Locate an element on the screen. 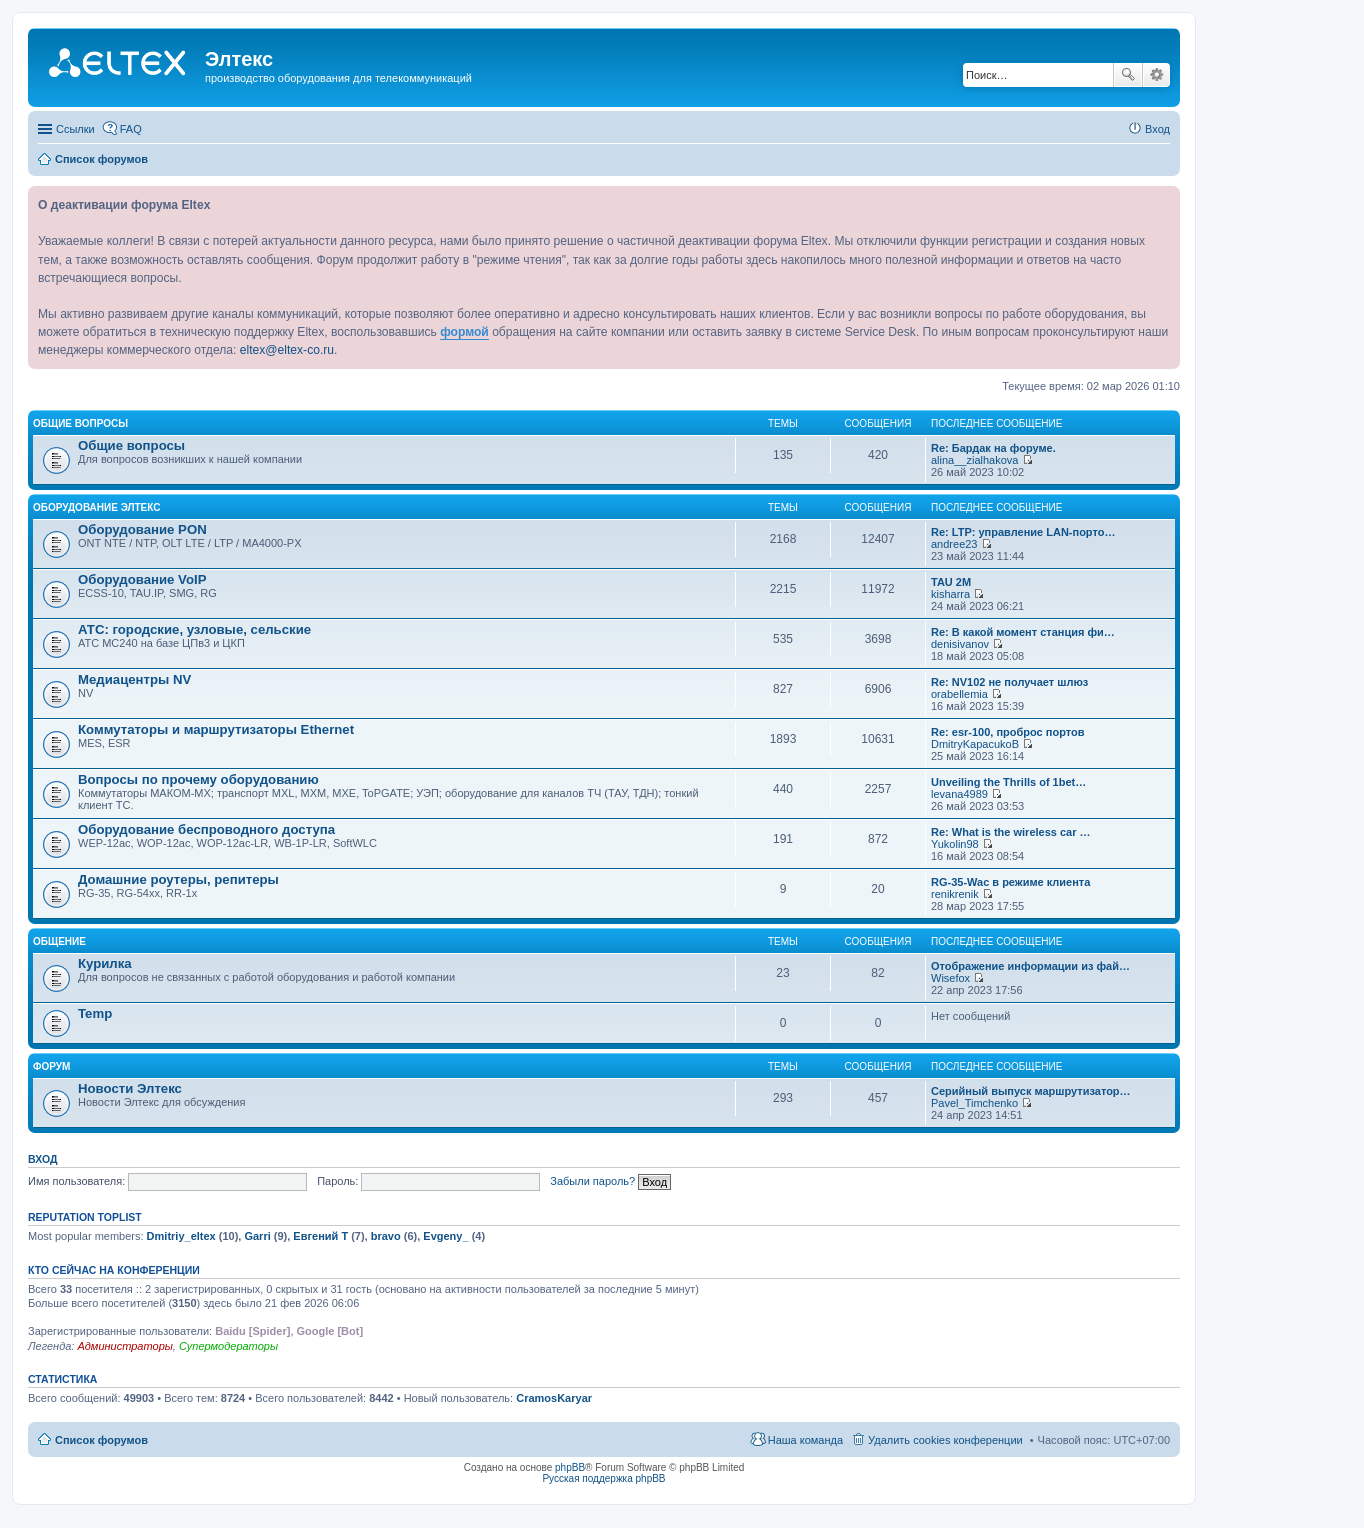 The height and width of the screenshot is (1528, 1364). Оборудование беспроводного доступа is located at coordinates (206, 829).